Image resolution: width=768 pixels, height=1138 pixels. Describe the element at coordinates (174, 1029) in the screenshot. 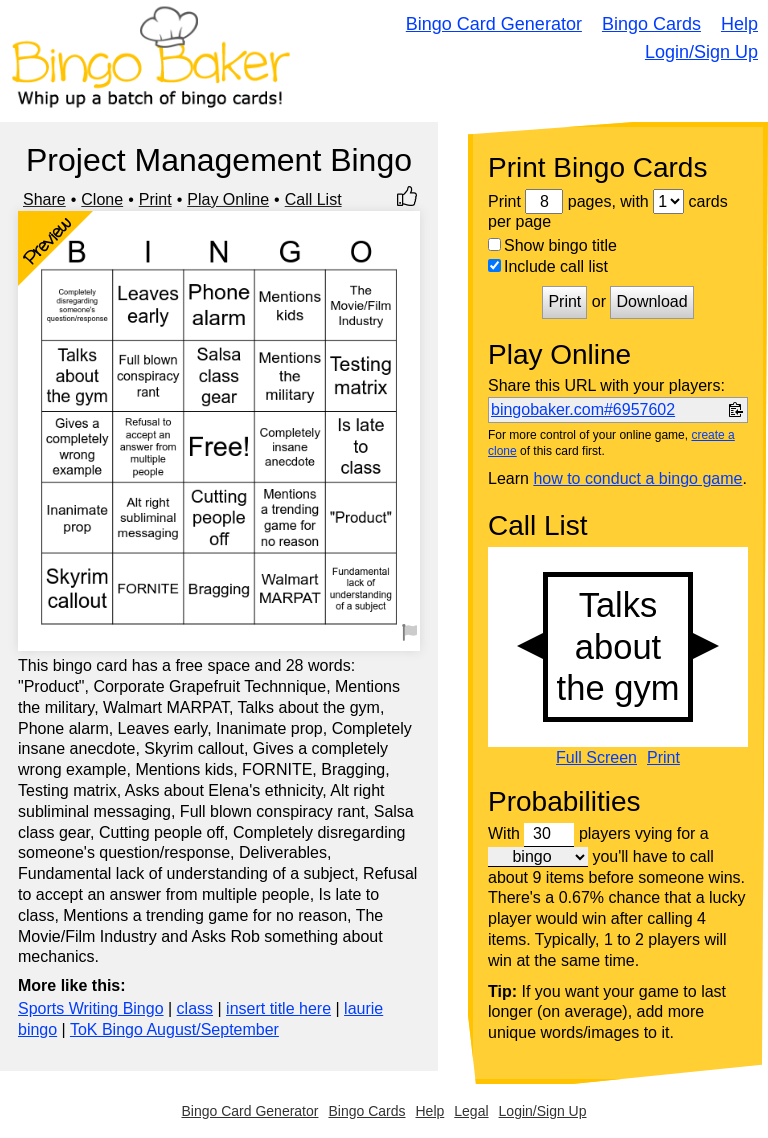

I see `ToK Bingo August/September` at that location.